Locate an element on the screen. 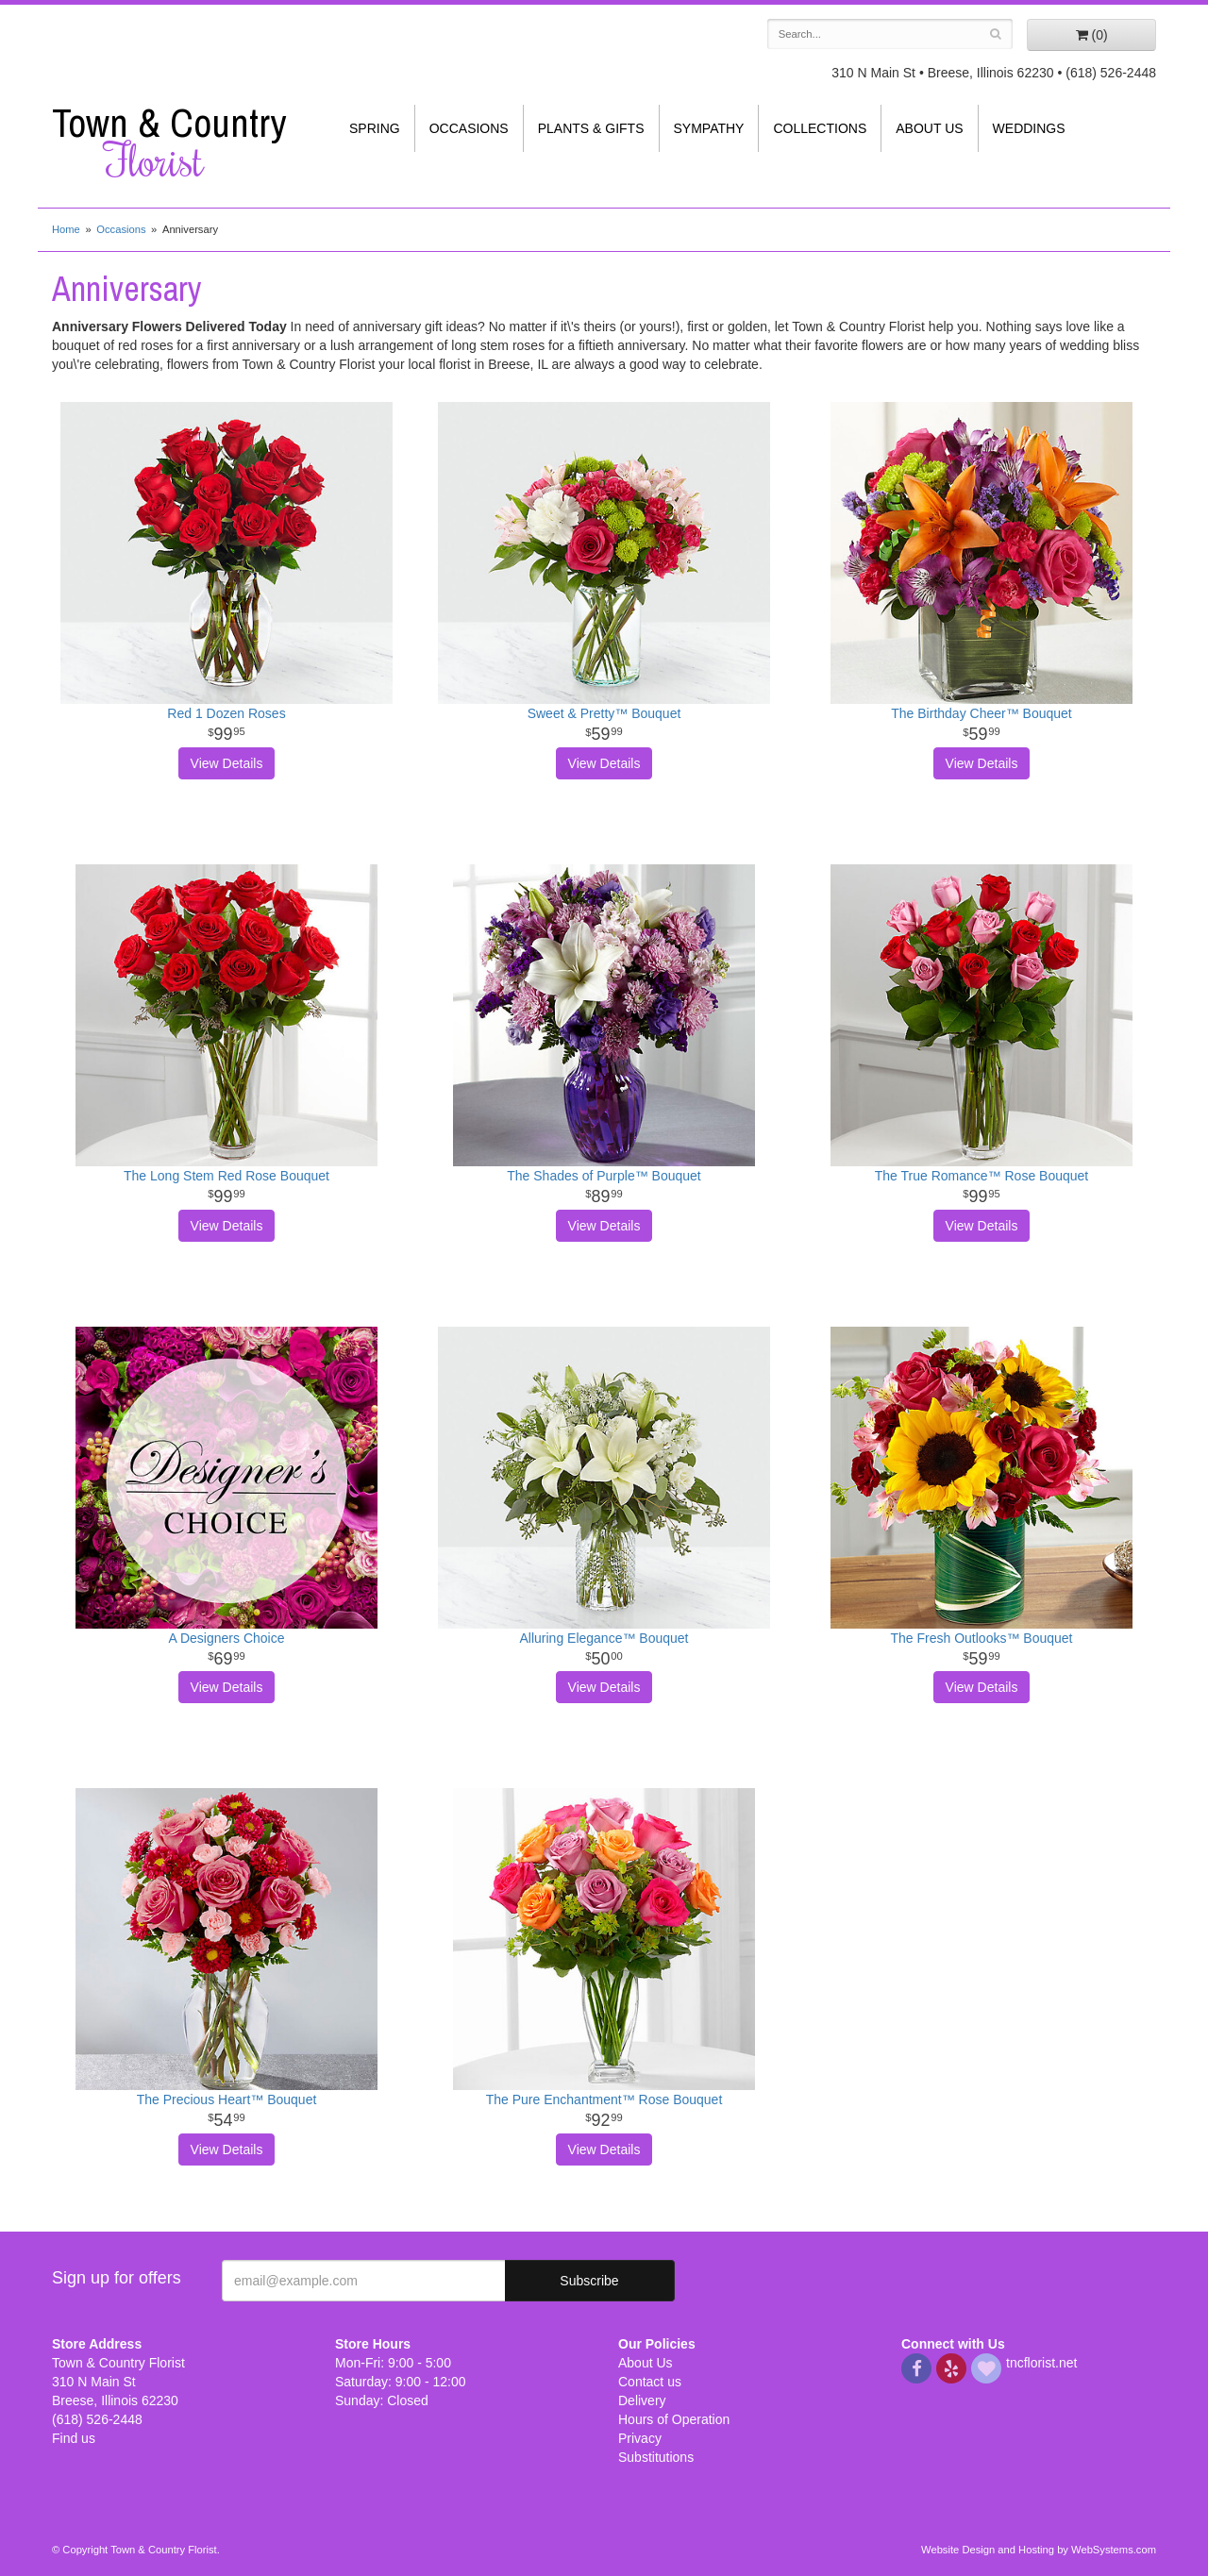 This screenshot has height=2576, width=1208. Plants & Gifts is located at coordinates (591, 128).